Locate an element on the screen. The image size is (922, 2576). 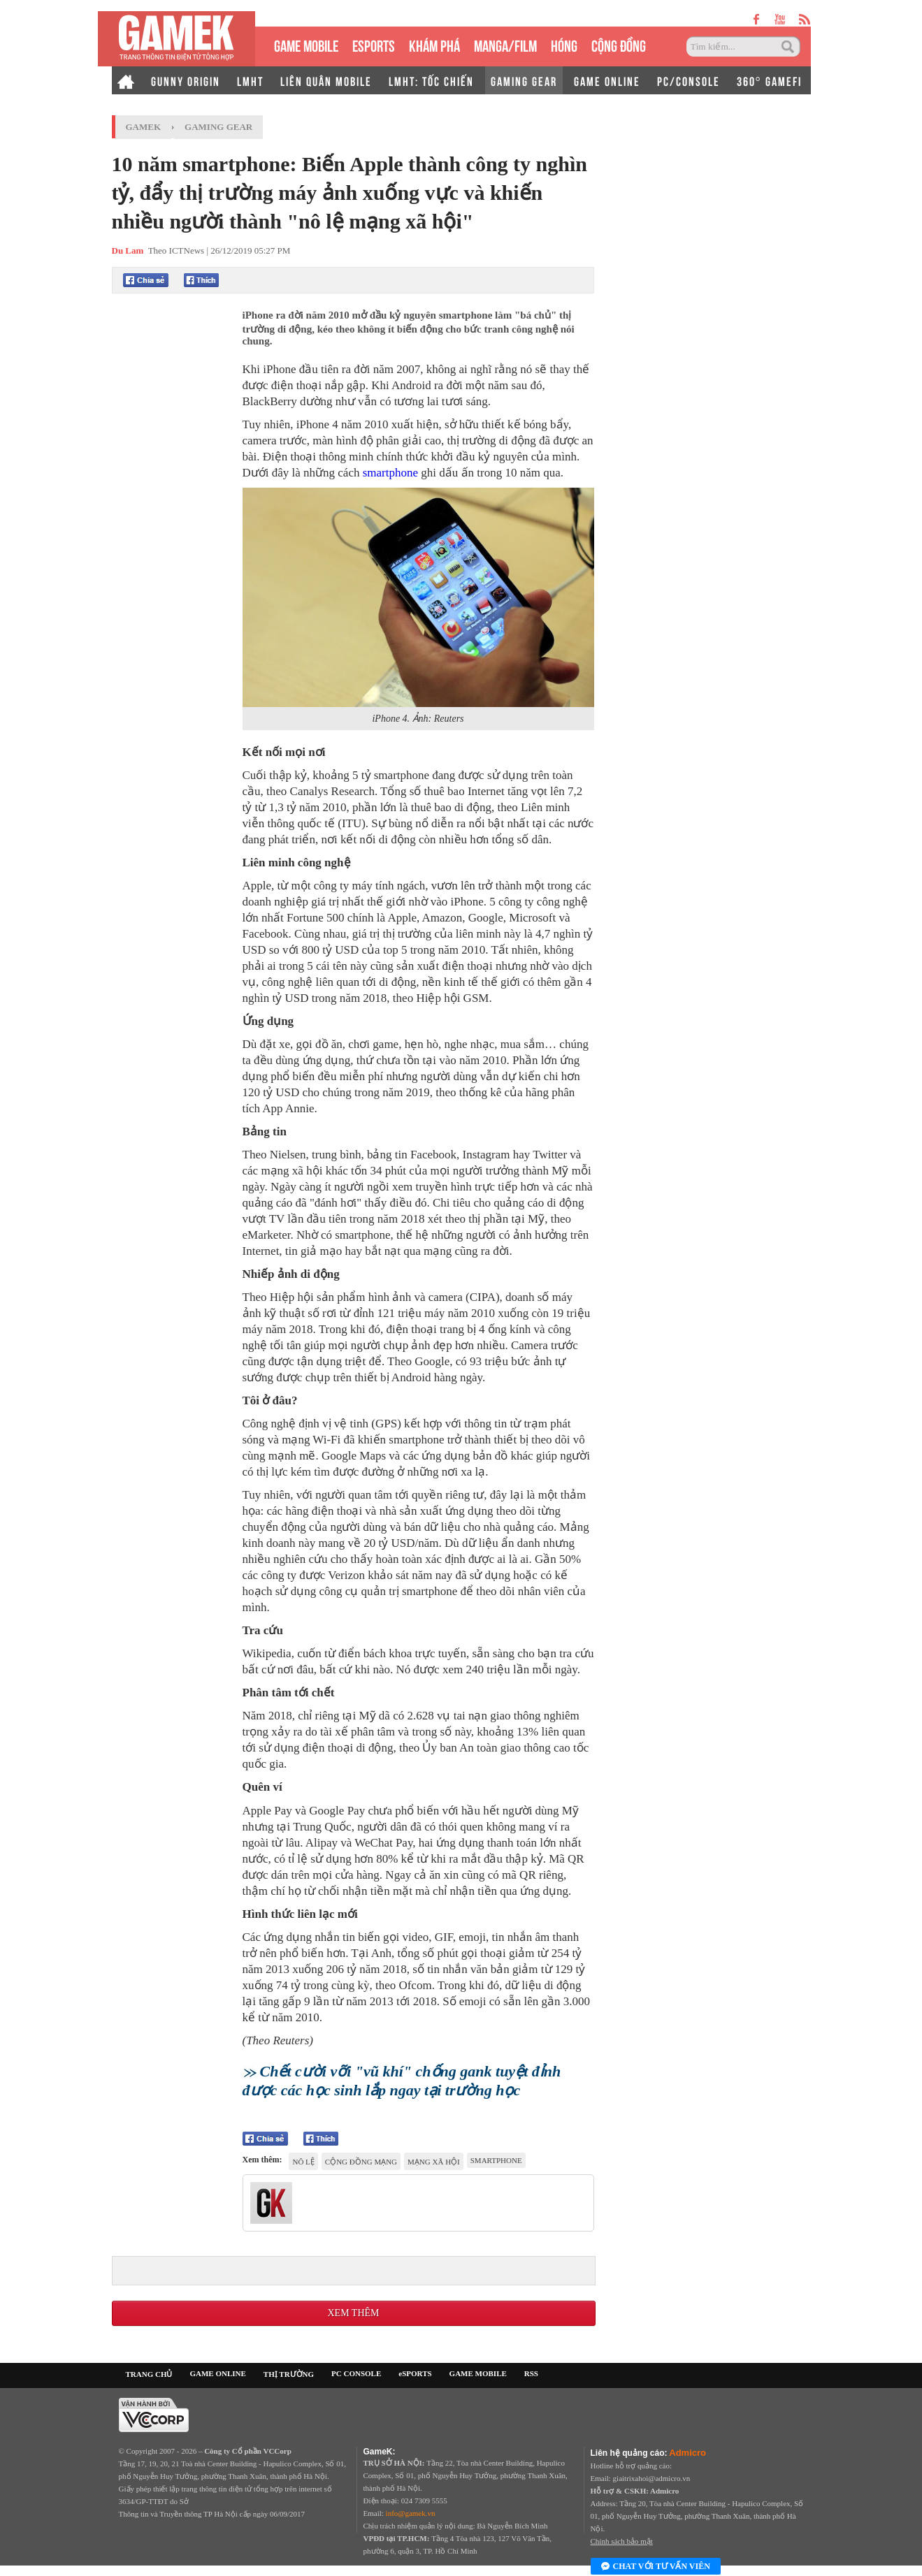
360° GAMEFI is located at coordinates (769, 80).